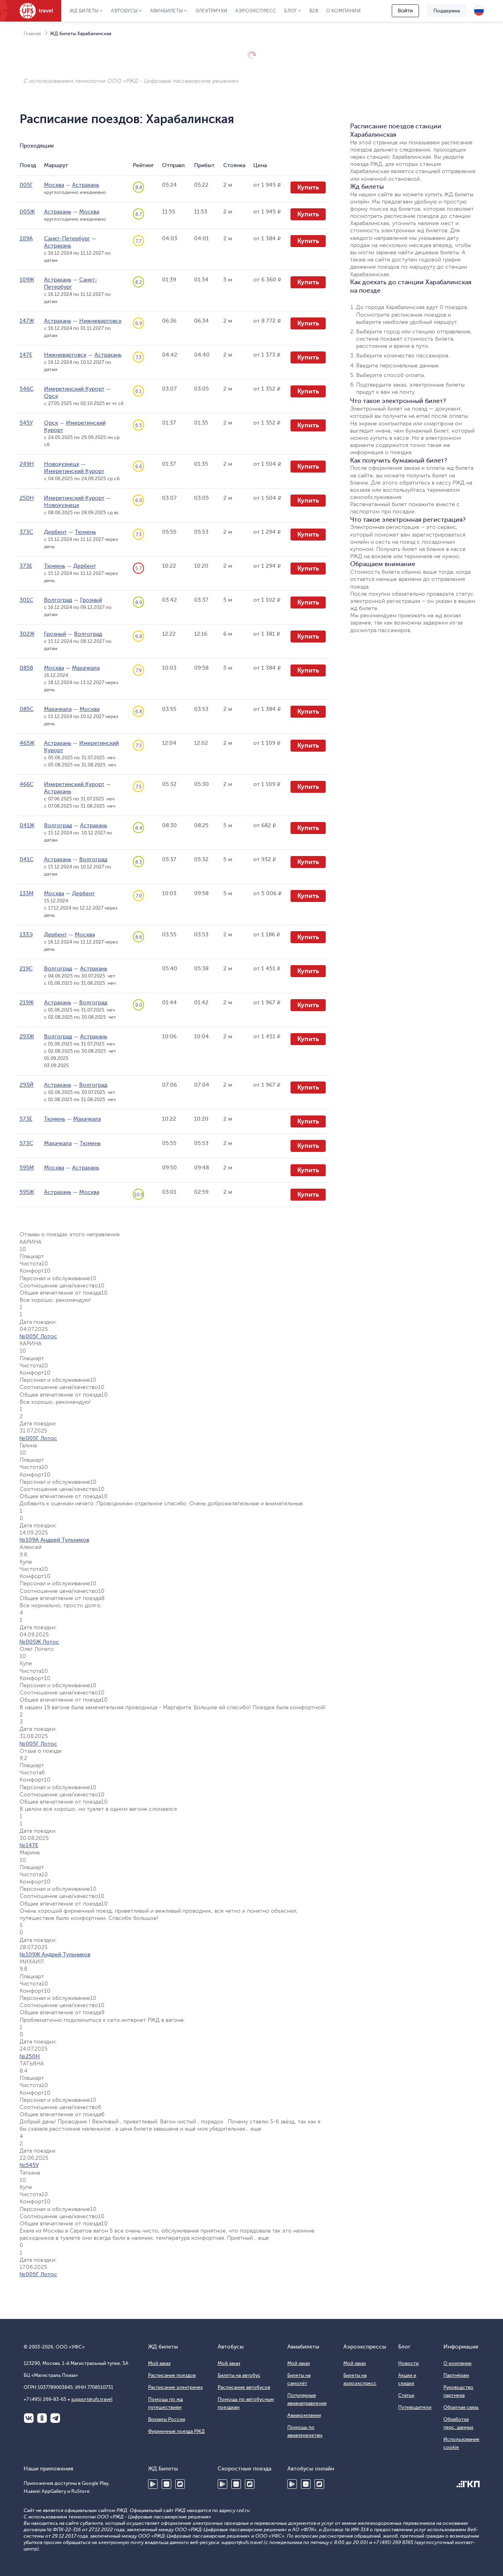 The width and height of the screenshot is (503, 2576). I want to click on №545У, so click(29, 2165).